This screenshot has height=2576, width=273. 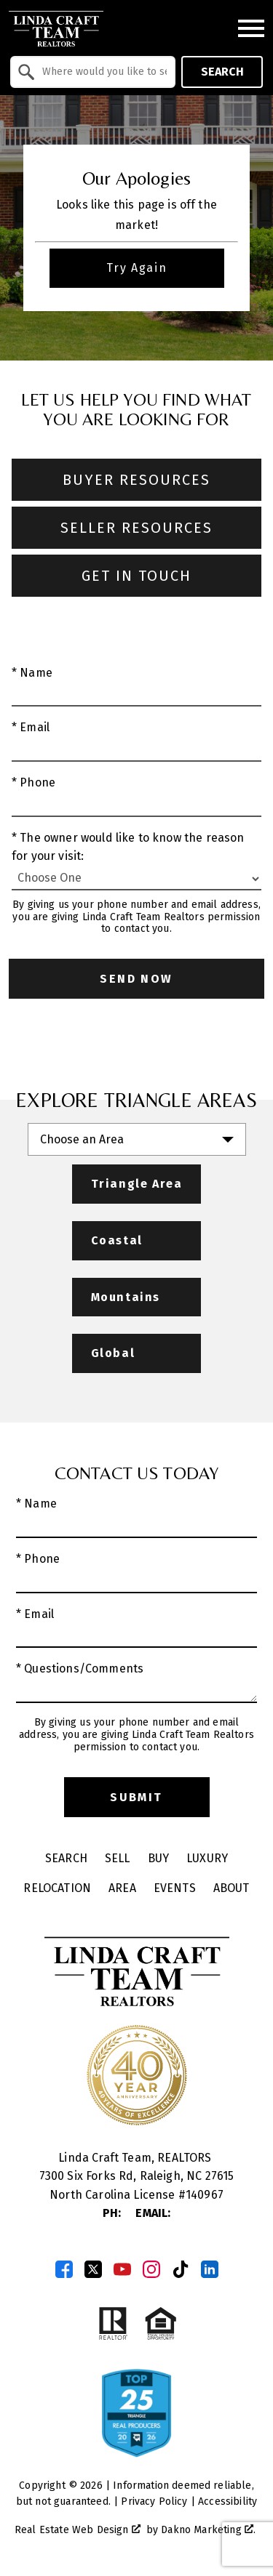 I want to click on [Connect on TikTok], so click(x=180, y=2269).